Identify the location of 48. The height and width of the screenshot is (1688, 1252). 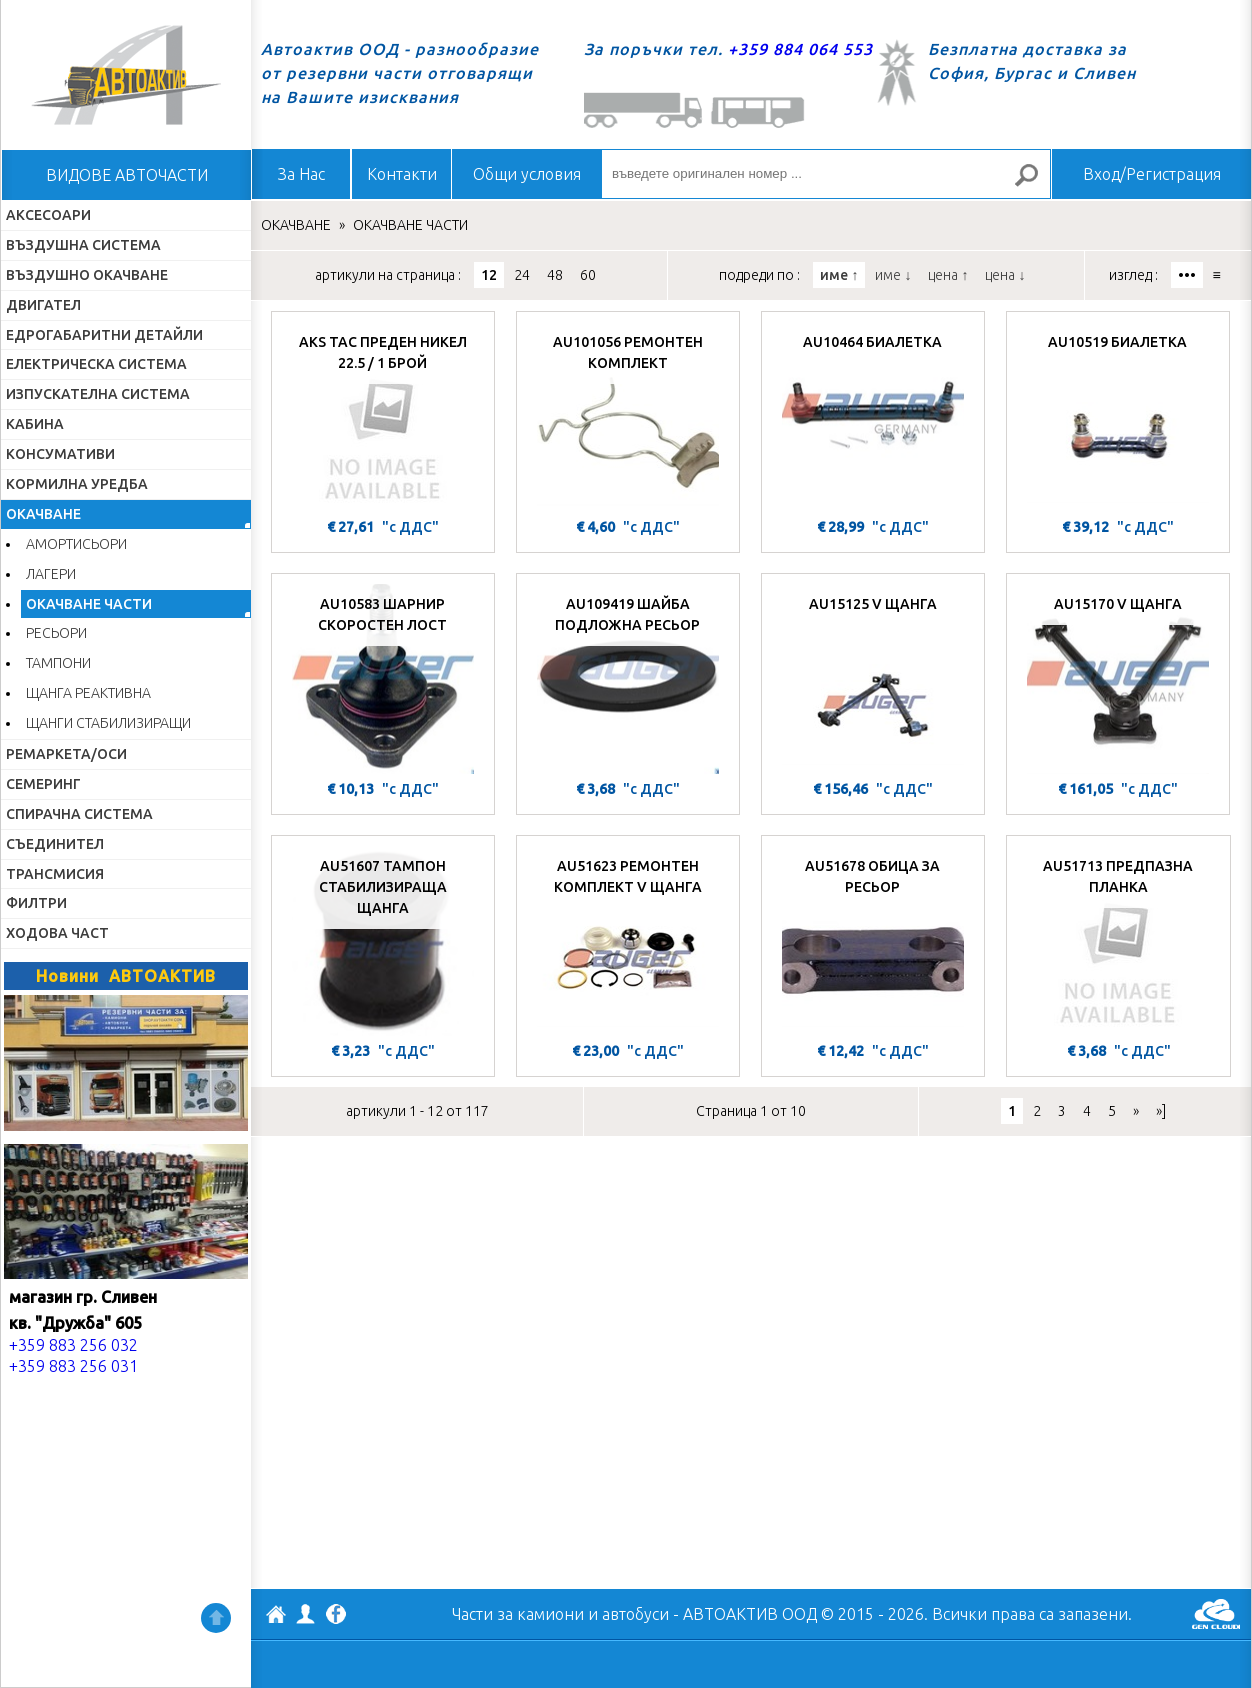
(555, 275).